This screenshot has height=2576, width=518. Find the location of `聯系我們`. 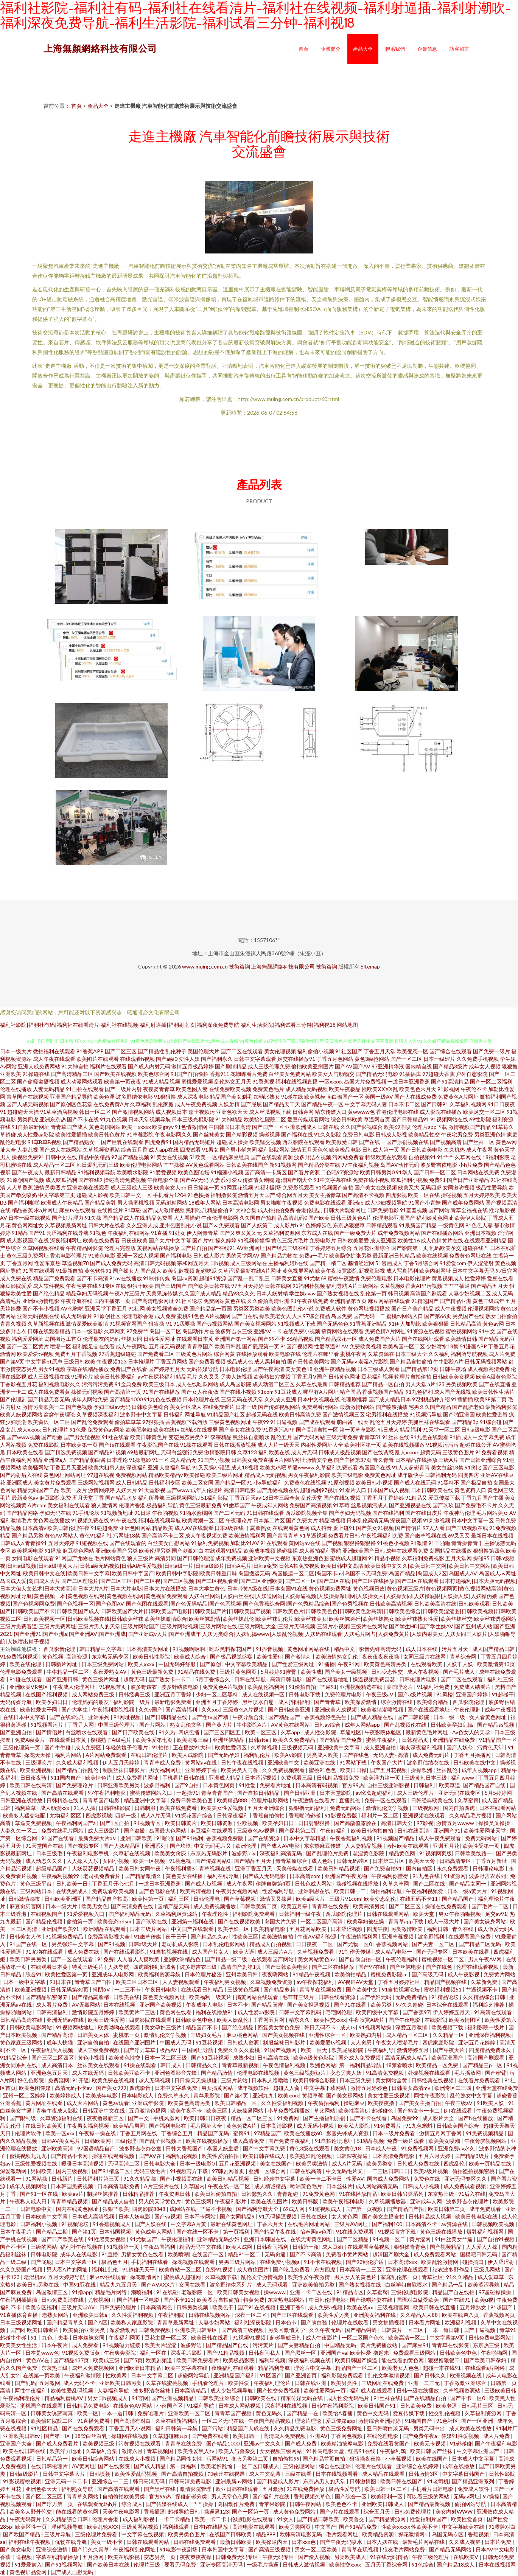

聯系我們 is located at coordinates (395, 49).